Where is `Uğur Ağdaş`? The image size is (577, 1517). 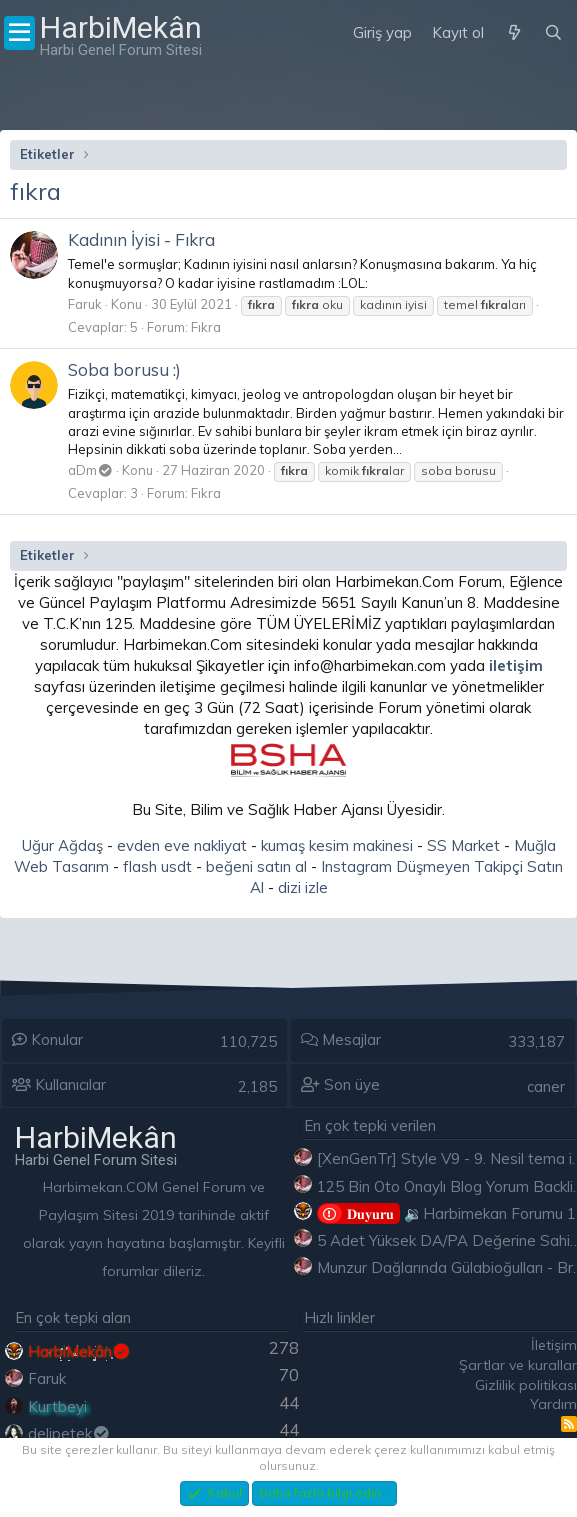 Uğur Ağdaş is located at coordinates (62, 845).